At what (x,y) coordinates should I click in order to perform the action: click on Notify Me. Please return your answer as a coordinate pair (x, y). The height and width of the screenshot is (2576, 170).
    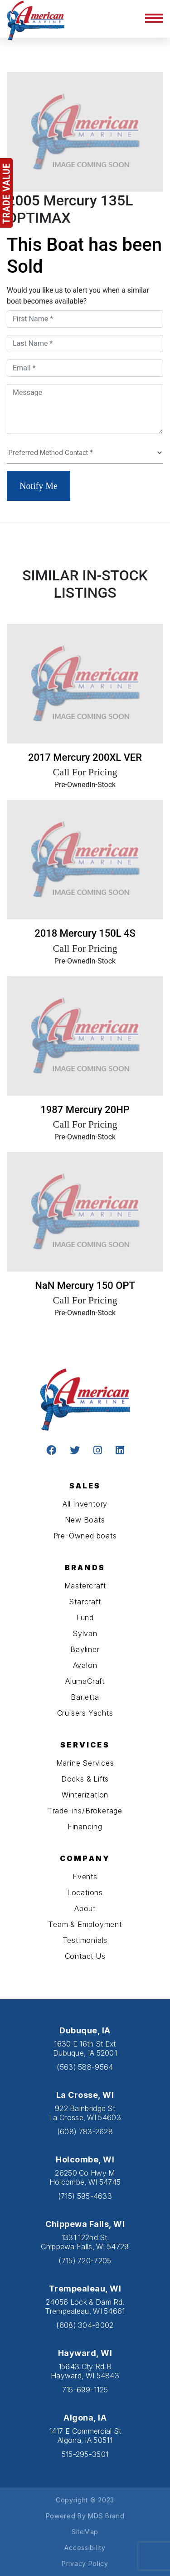
    Looking at the image, I should click on (38, 486).